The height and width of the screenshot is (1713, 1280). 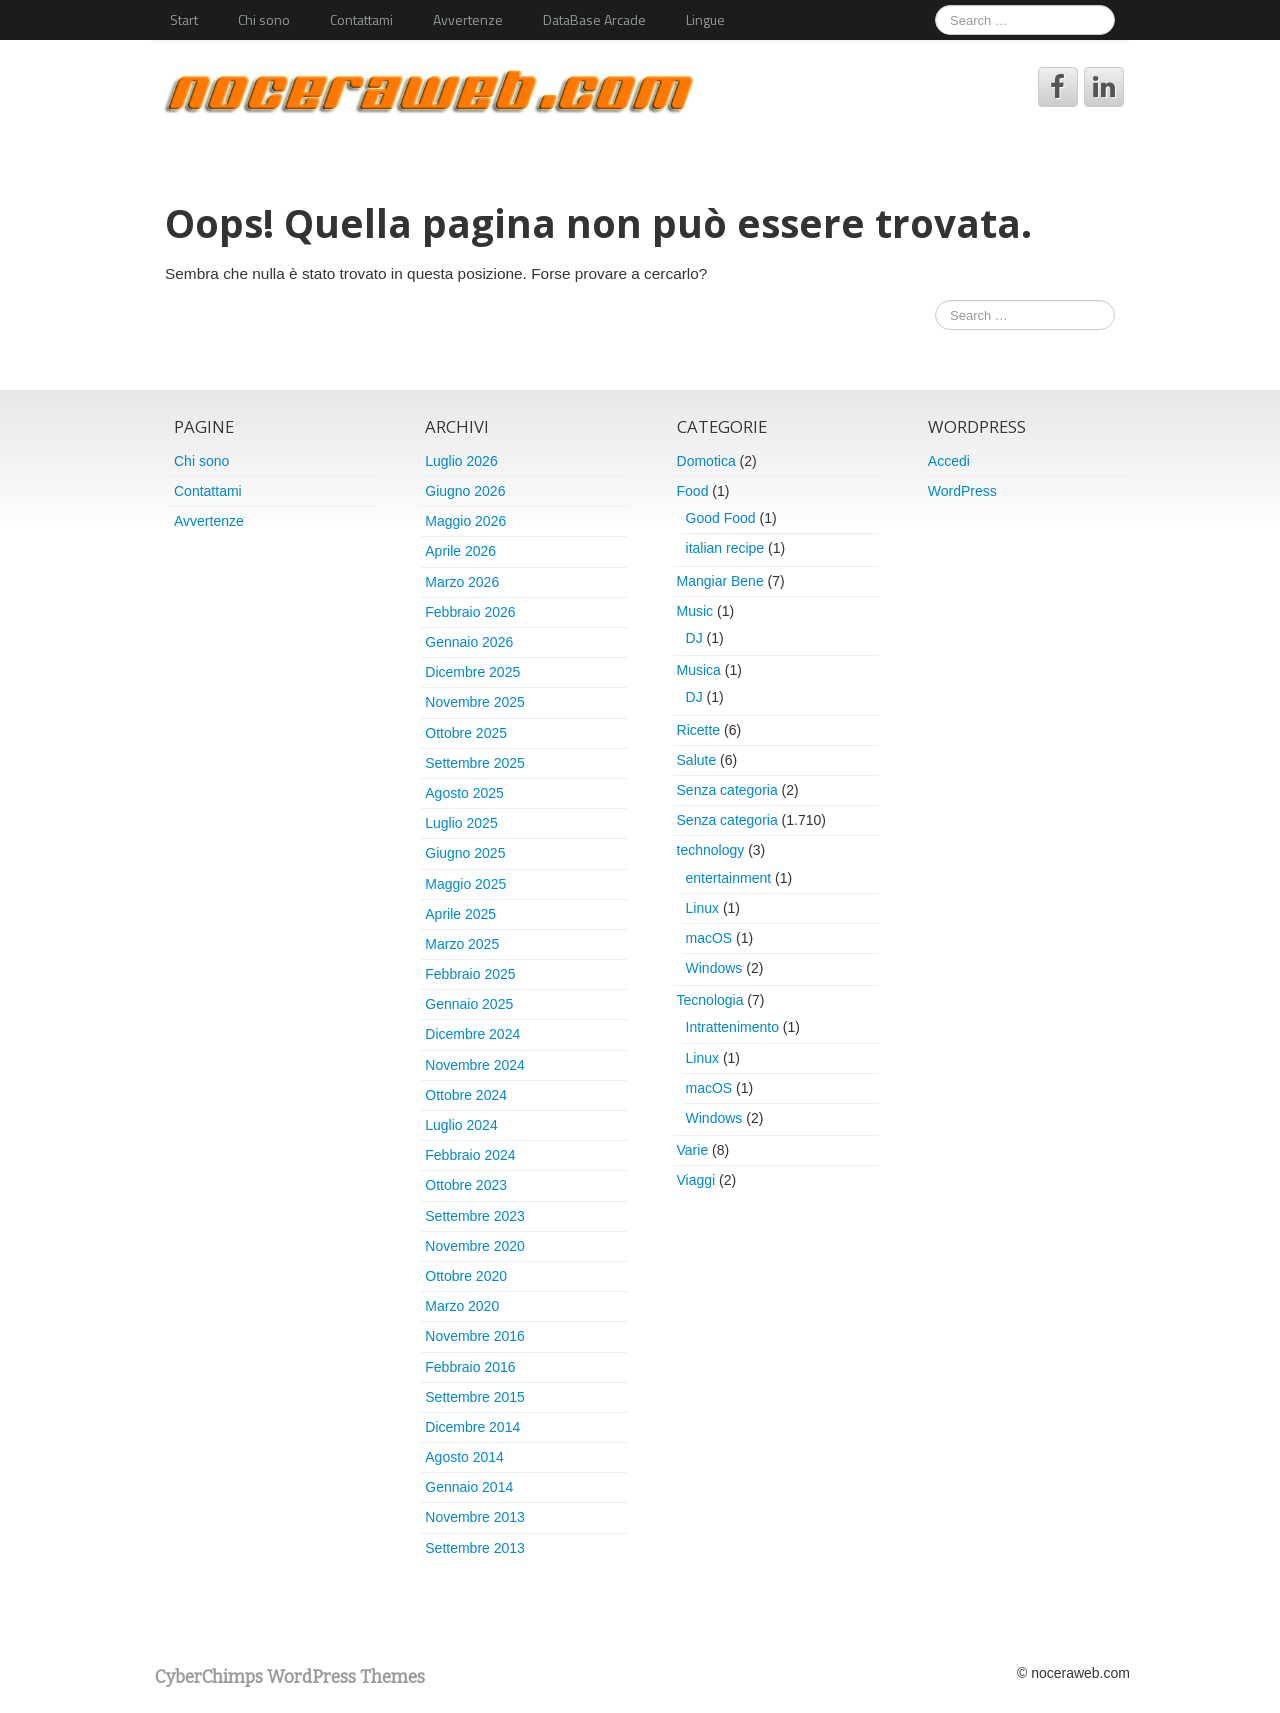 What do you see at coordinates (706, 461) in the screenshot?
I see `Domotica` at bounding box center [706, 461].